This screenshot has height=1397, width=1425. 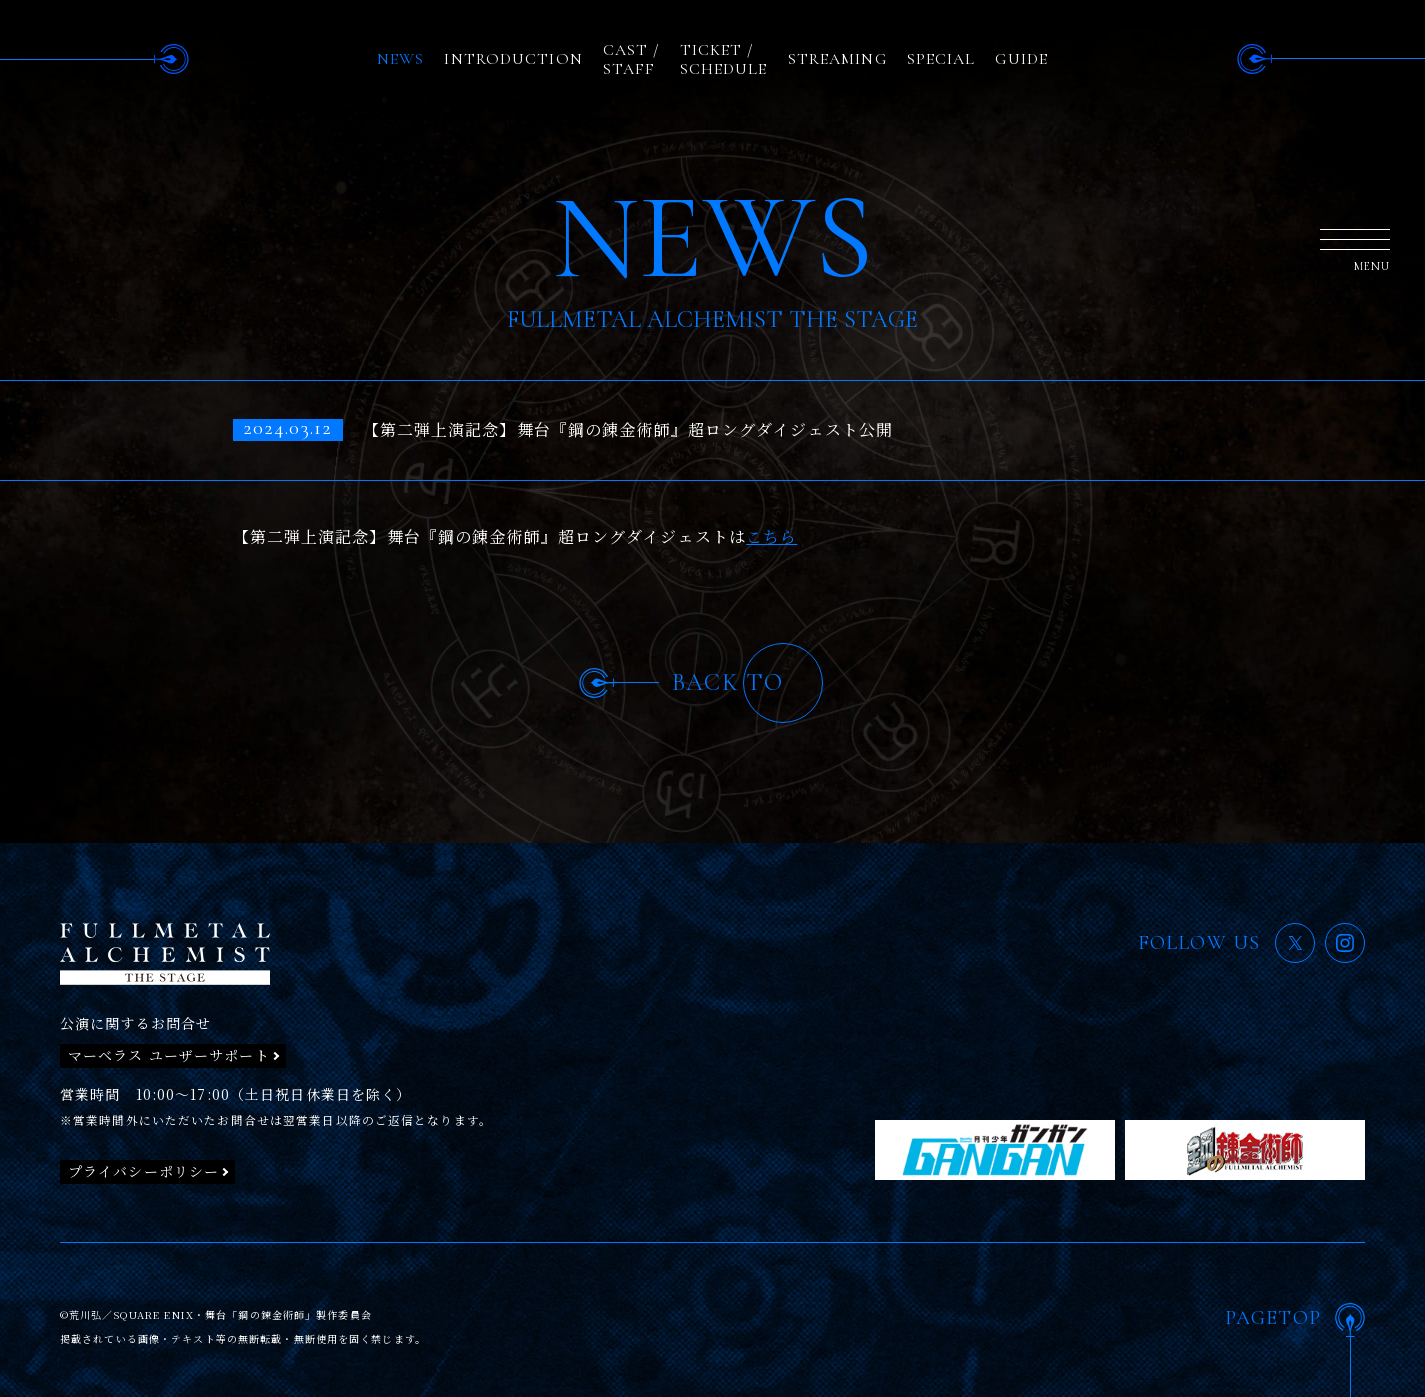 What do you see at coordinates (143, 1171) in the screenshot?
I see `プライバシーポリシー` at bounding box center [143, 1171].